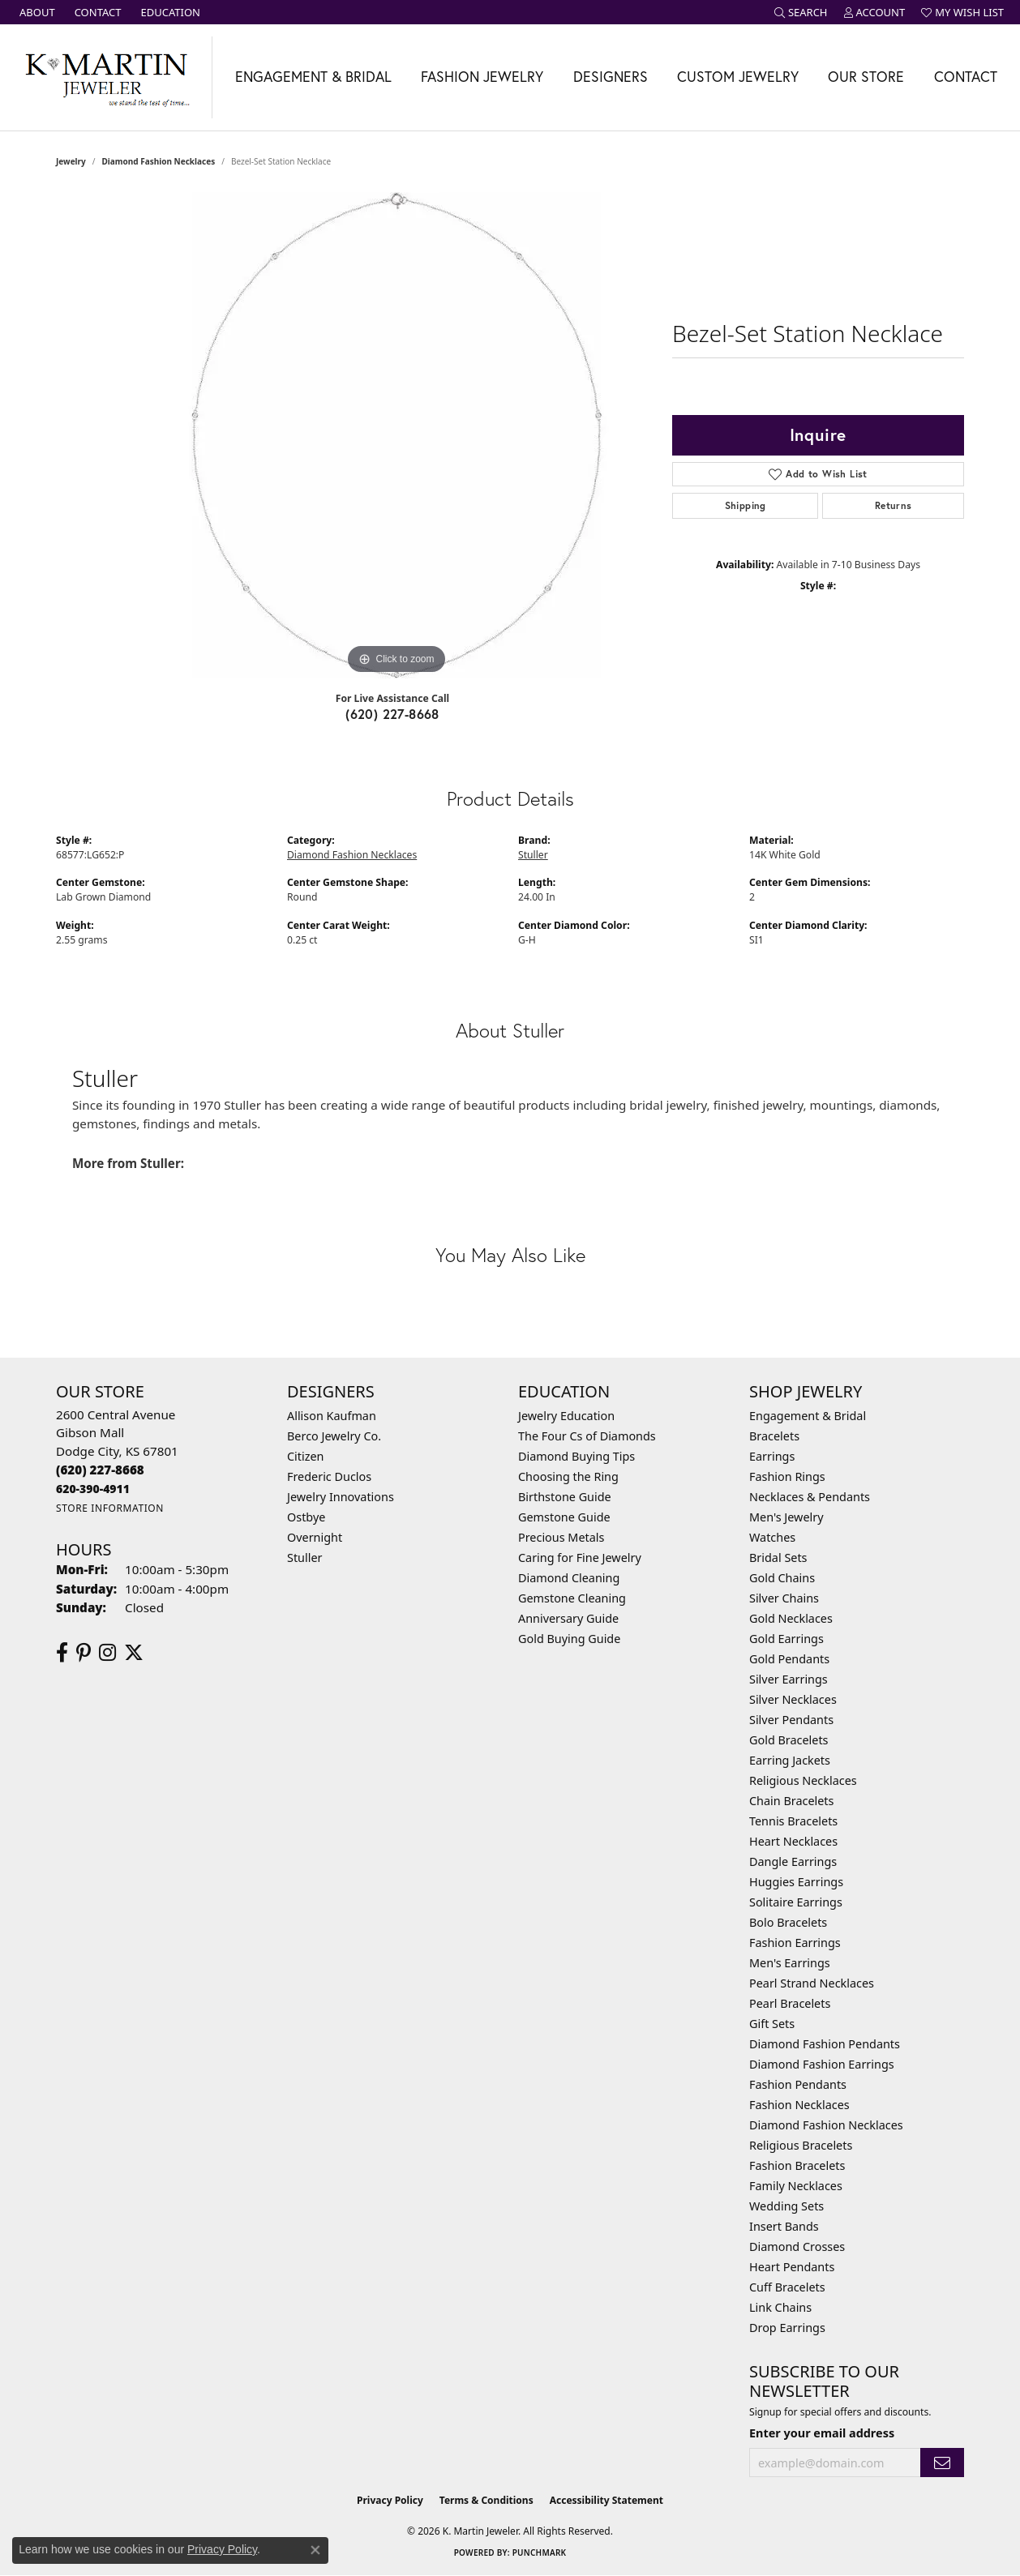 The image size is (1020, 2576). Describe the element at coordinates (110, 1508) in the screenshot. I see `[Get store information]` at that location.